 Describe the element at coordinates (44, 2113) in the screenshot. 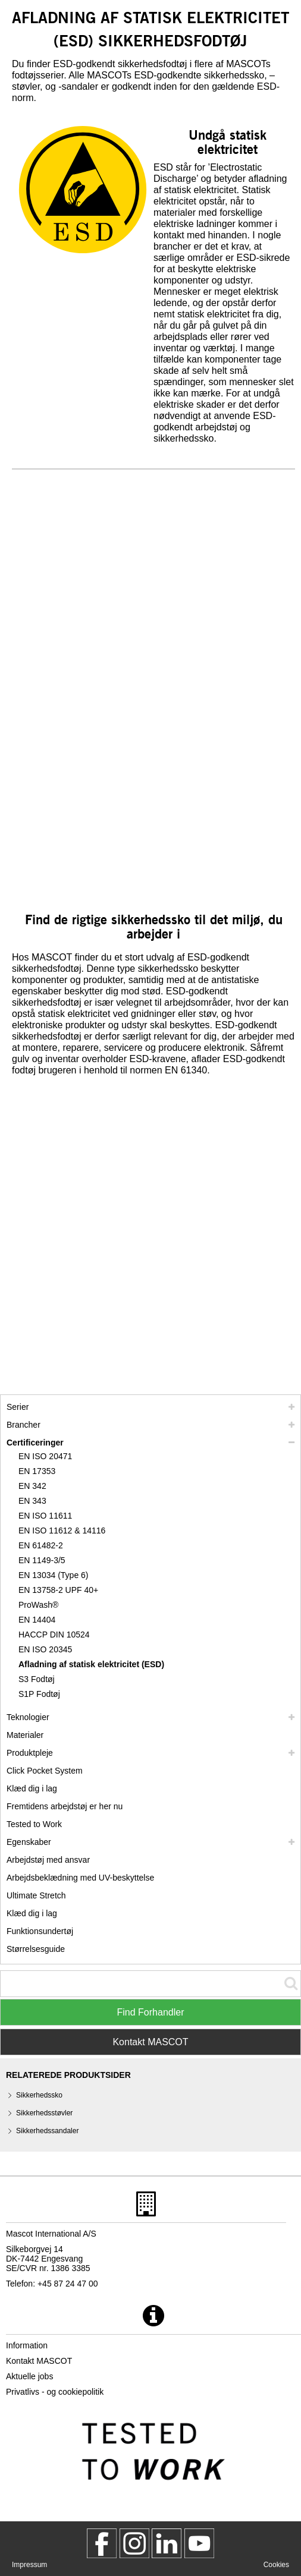

I see `Sikkerhedsstøvler [sikkerhedsstoevler]` at that location.